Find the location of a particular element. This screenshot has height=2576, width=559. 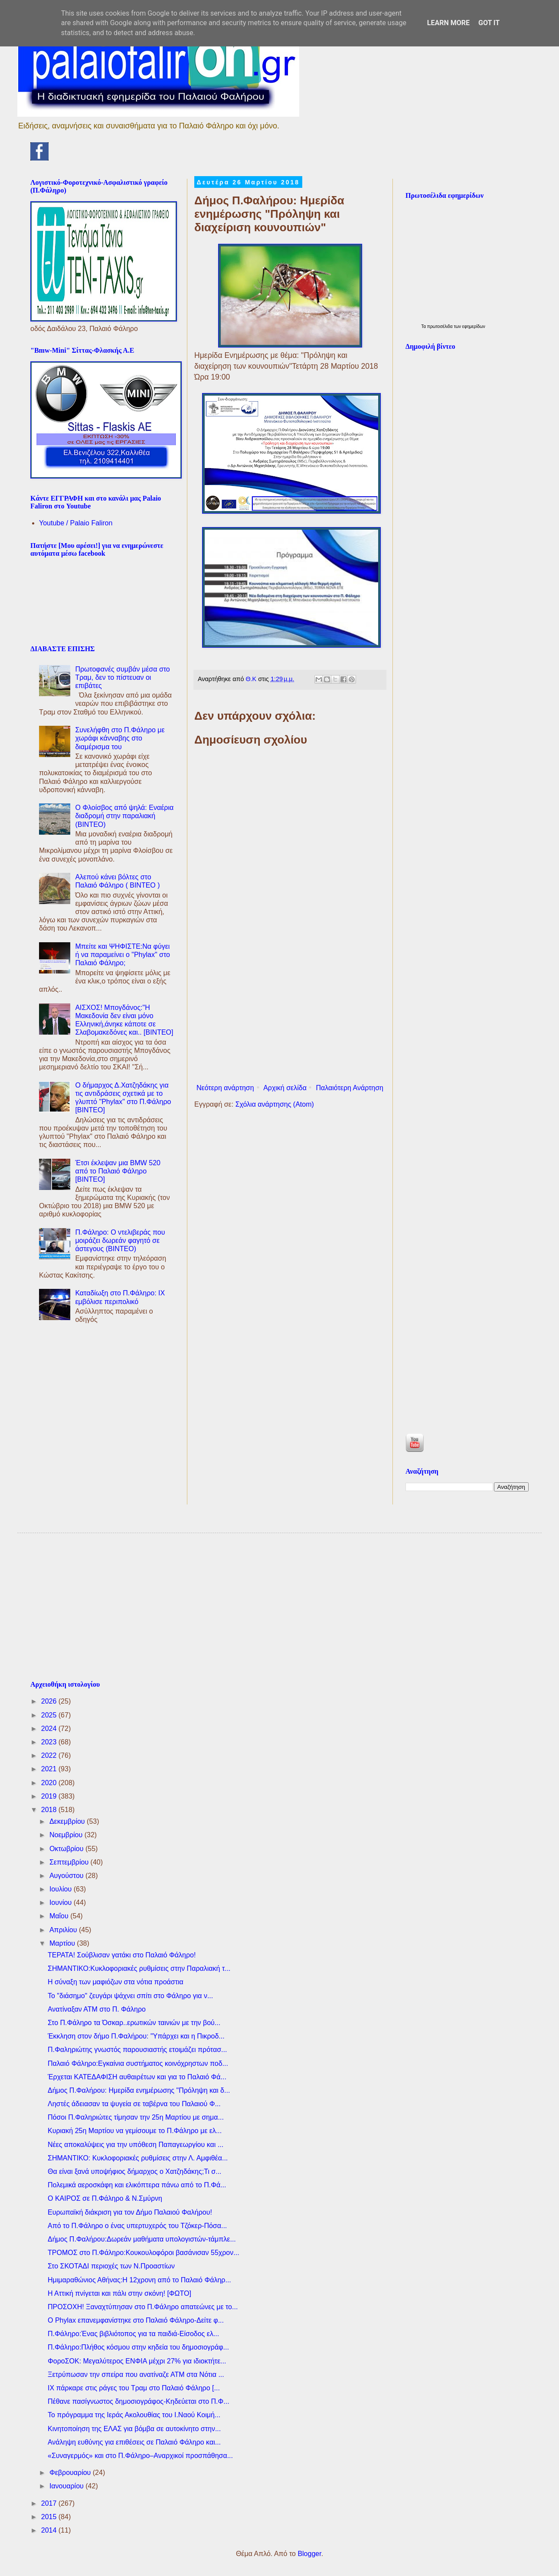

Παλαιό Φάληρο:Εγκαίνια συστήματος κοινόχρηστων ποδ... is located at coordinates (138, 2063).